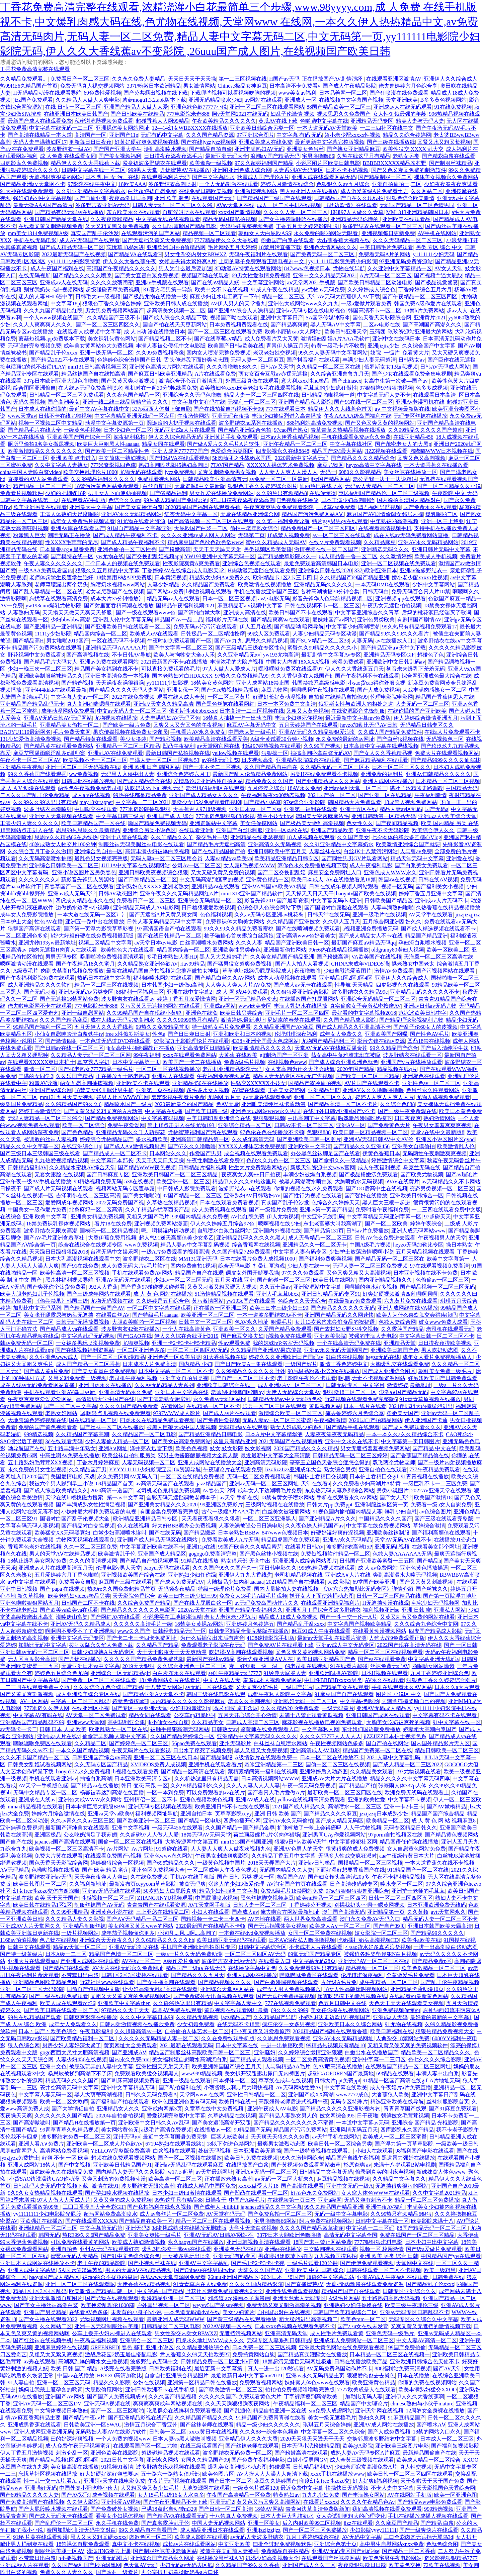 The width and height of the screenshot is (482, 2576). I want to click on 婷婷色五月综合色尤物, so click(61, 1673).